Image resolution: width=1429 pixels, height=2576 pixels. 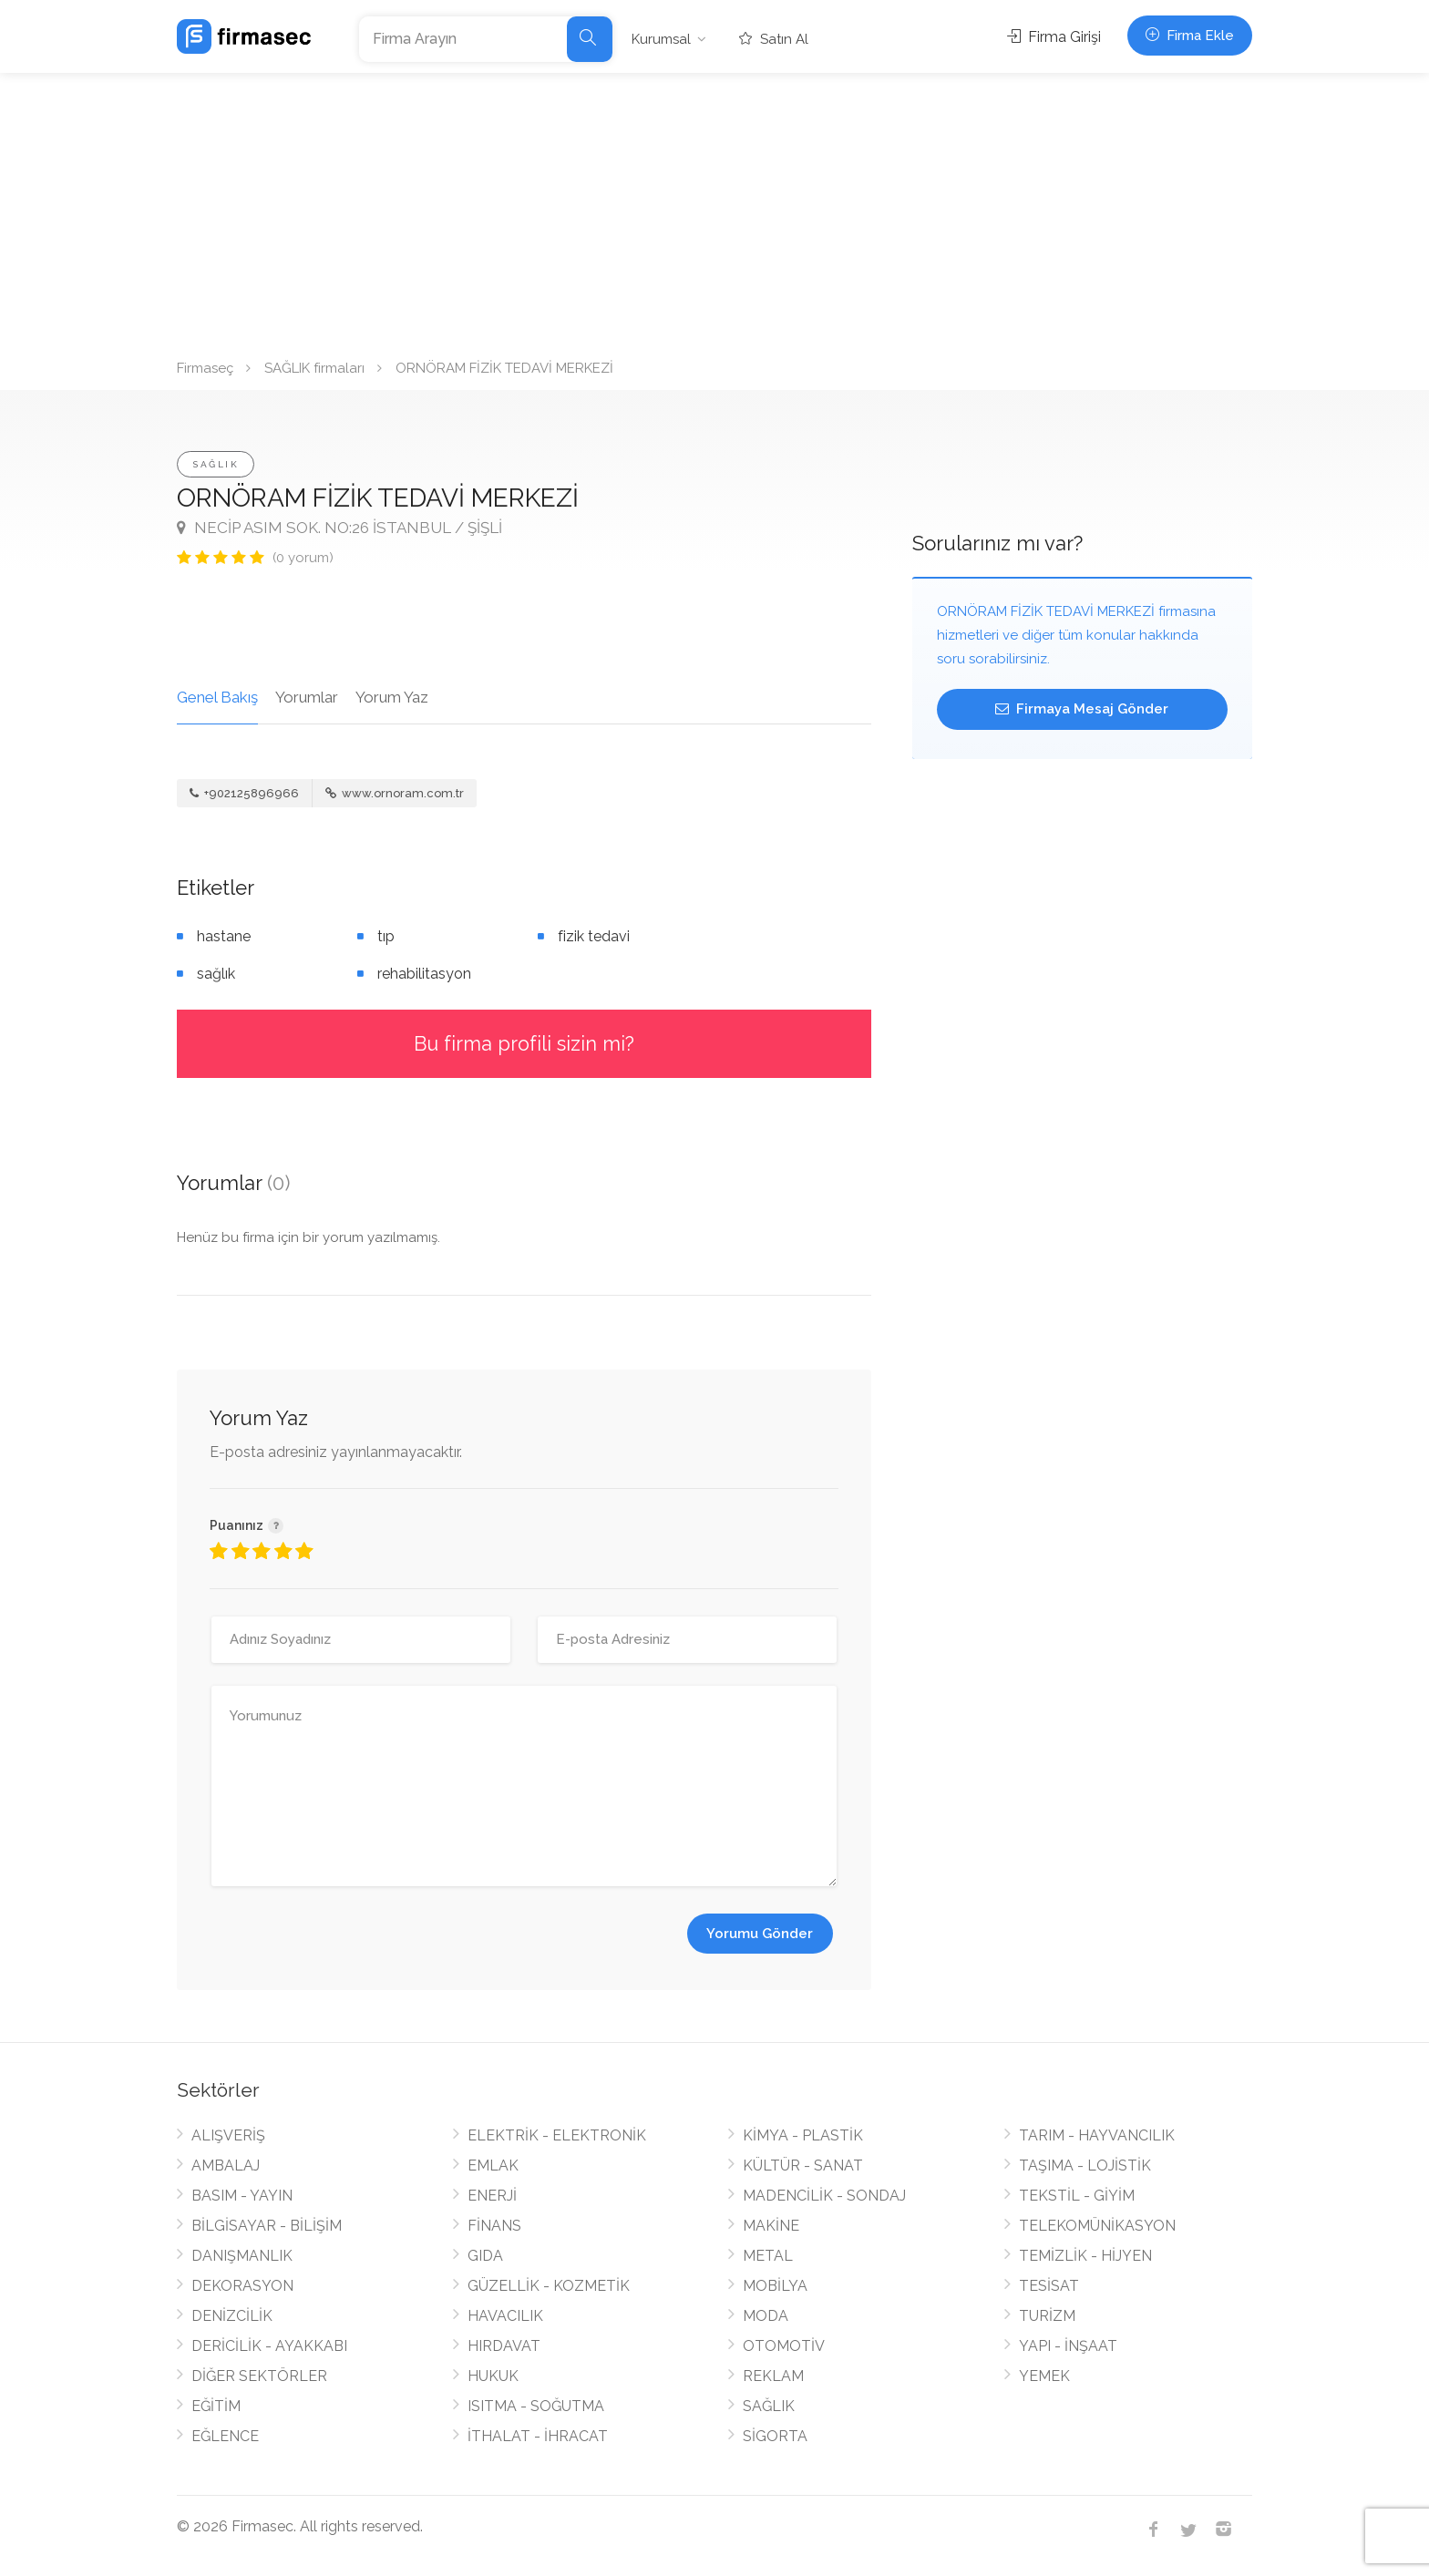 I want to click on ELEKTRİK - ELEKTRONİK, so click(x=557, y=2135).